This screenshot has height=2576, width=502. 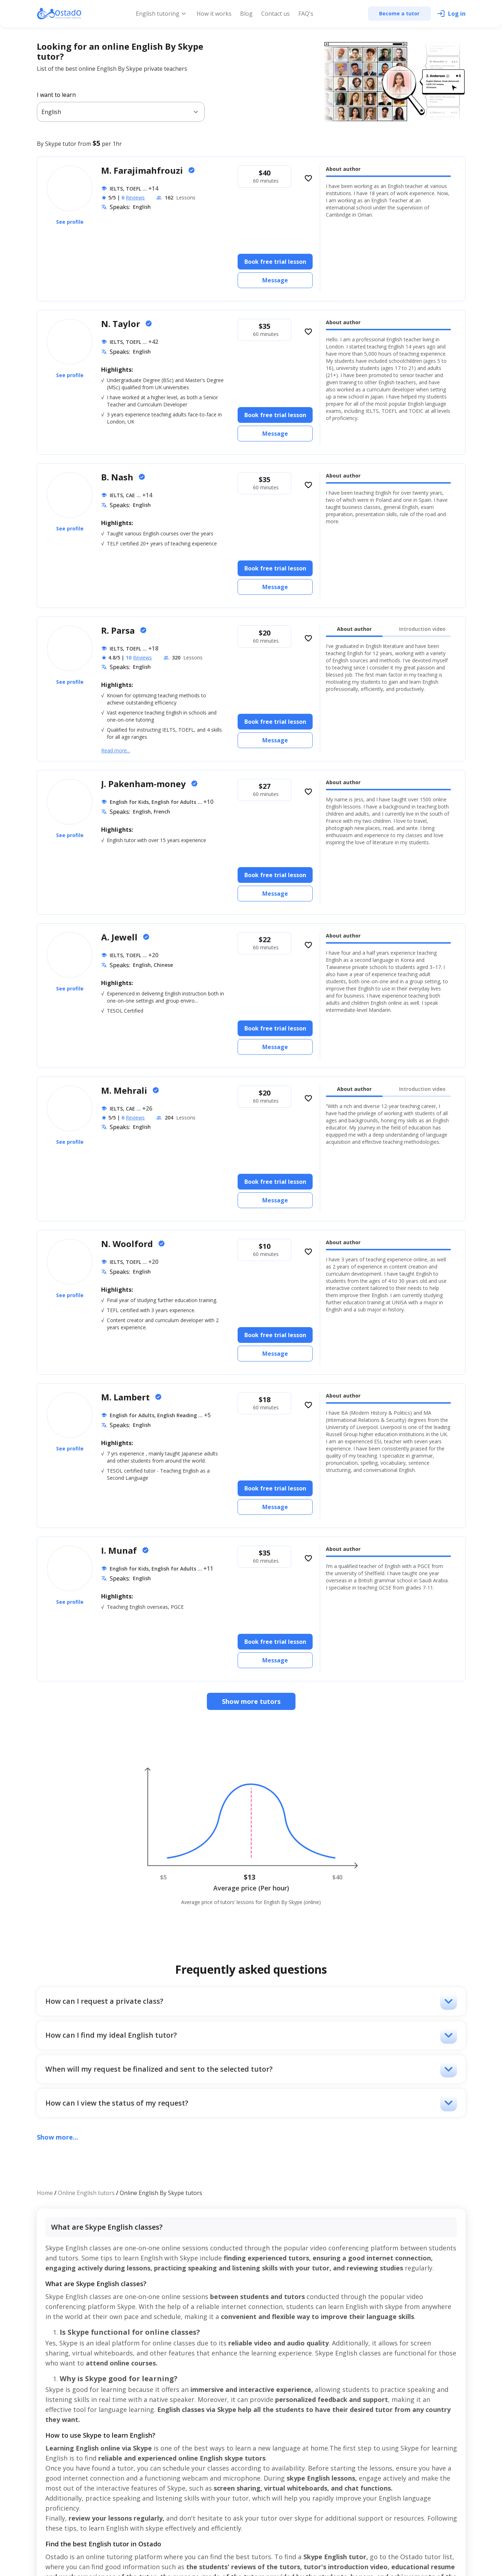 I want to click on B. Nash, so click(x=118, y=477).